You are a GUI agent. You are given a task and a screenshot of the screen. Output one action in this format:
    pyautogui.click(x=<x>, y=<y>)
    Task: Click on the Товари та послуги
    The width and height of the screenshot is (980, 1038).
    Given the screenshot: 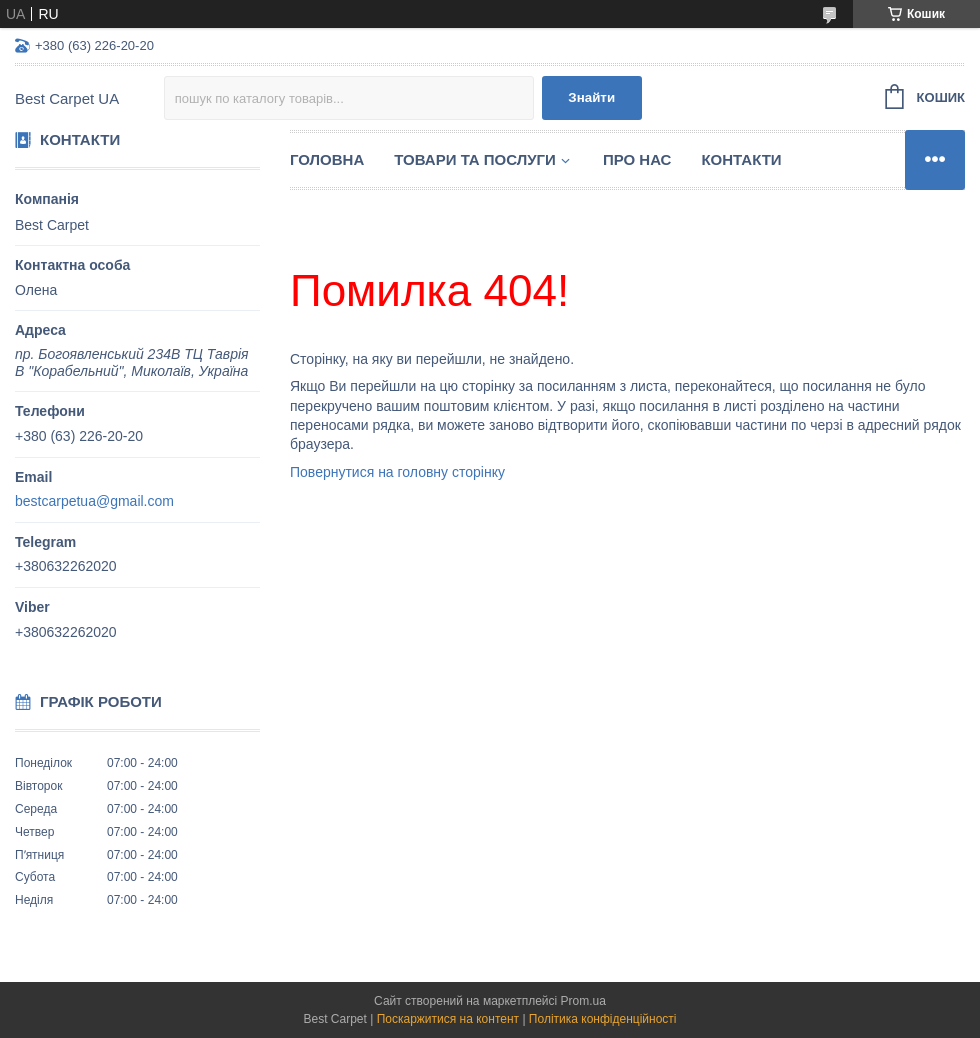 What is the action you would take?
    pyautogui.click(x=475, y=159)
    